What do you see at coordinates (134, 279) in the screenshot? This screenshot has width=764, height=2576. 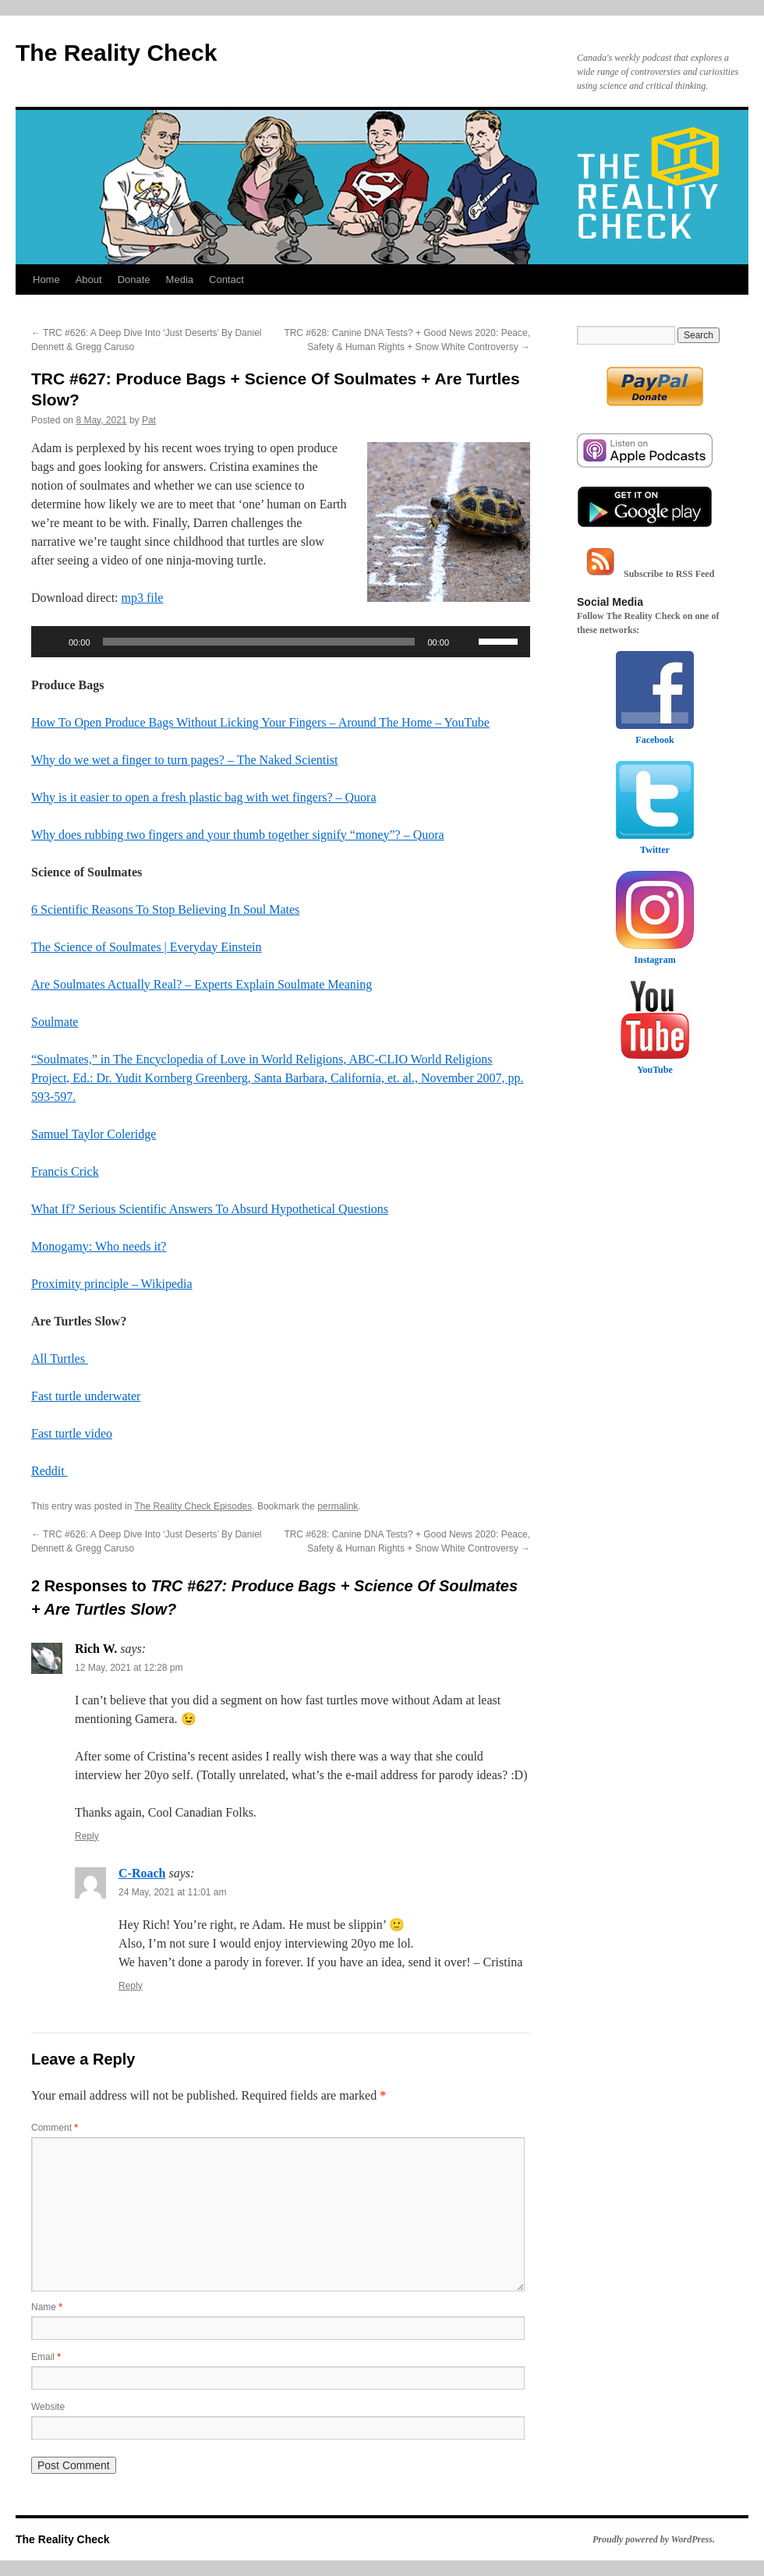 I see `Donate` at bounding box center [134, 279].